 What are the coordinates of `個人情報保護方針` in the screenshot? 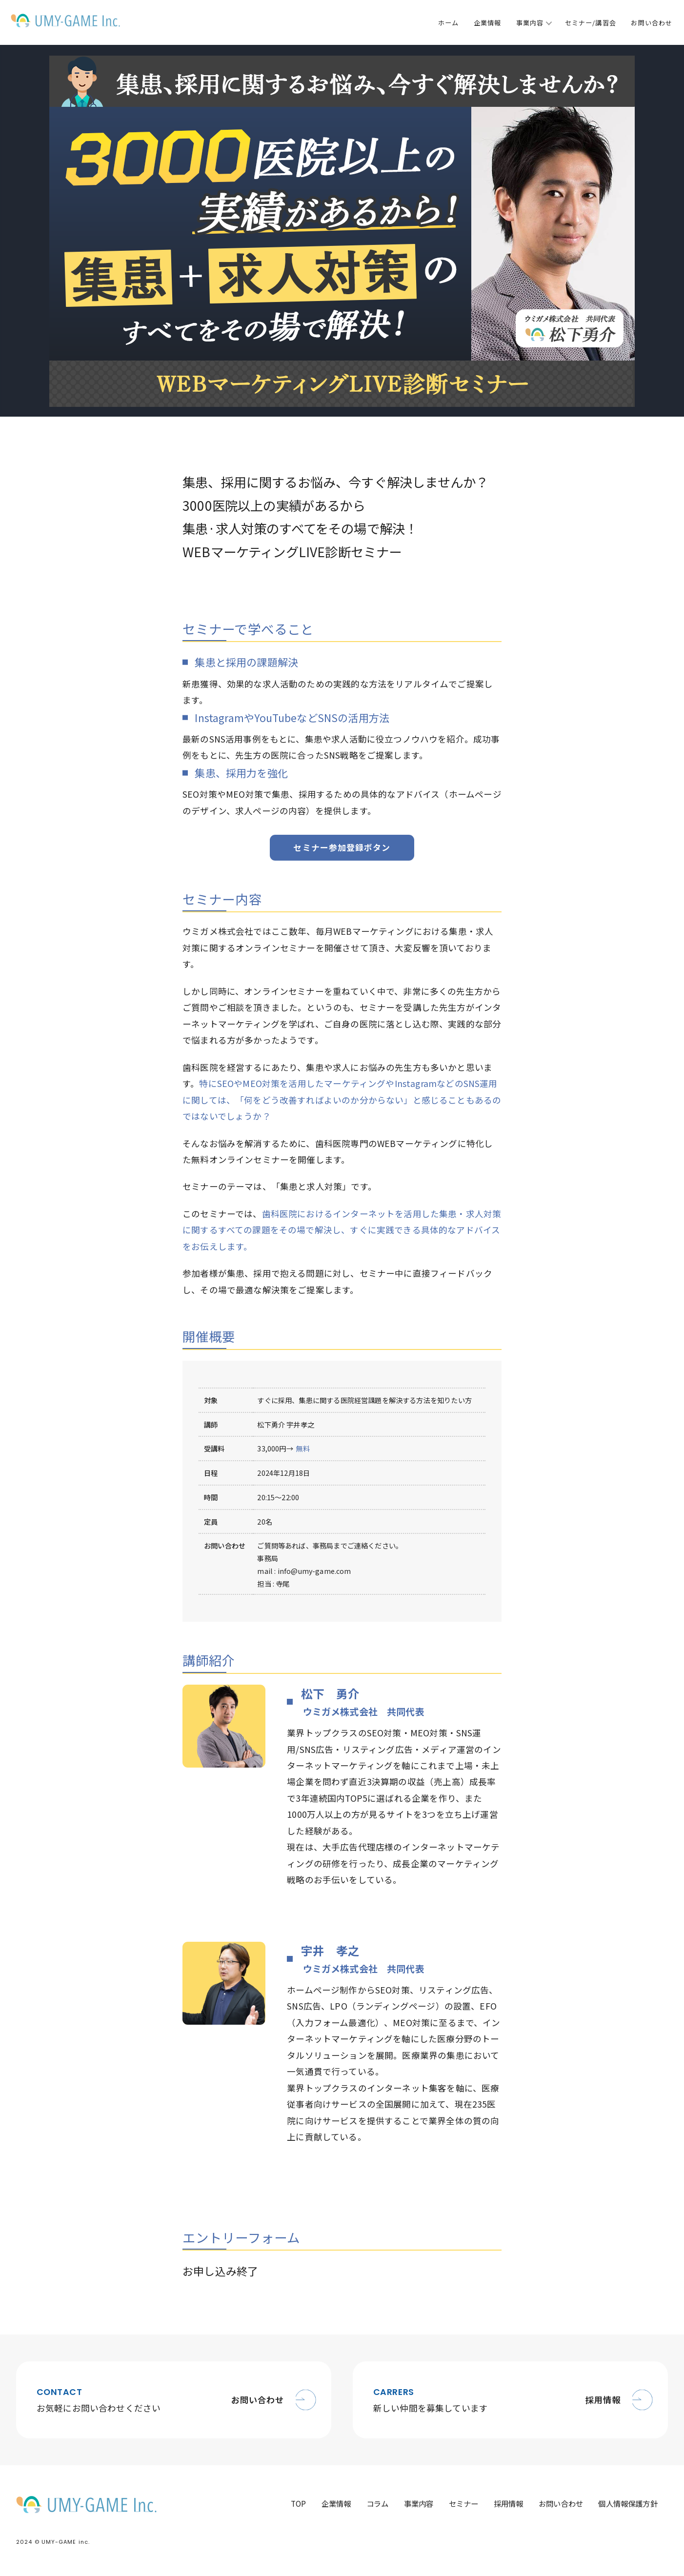 It's located at (627, 2505).